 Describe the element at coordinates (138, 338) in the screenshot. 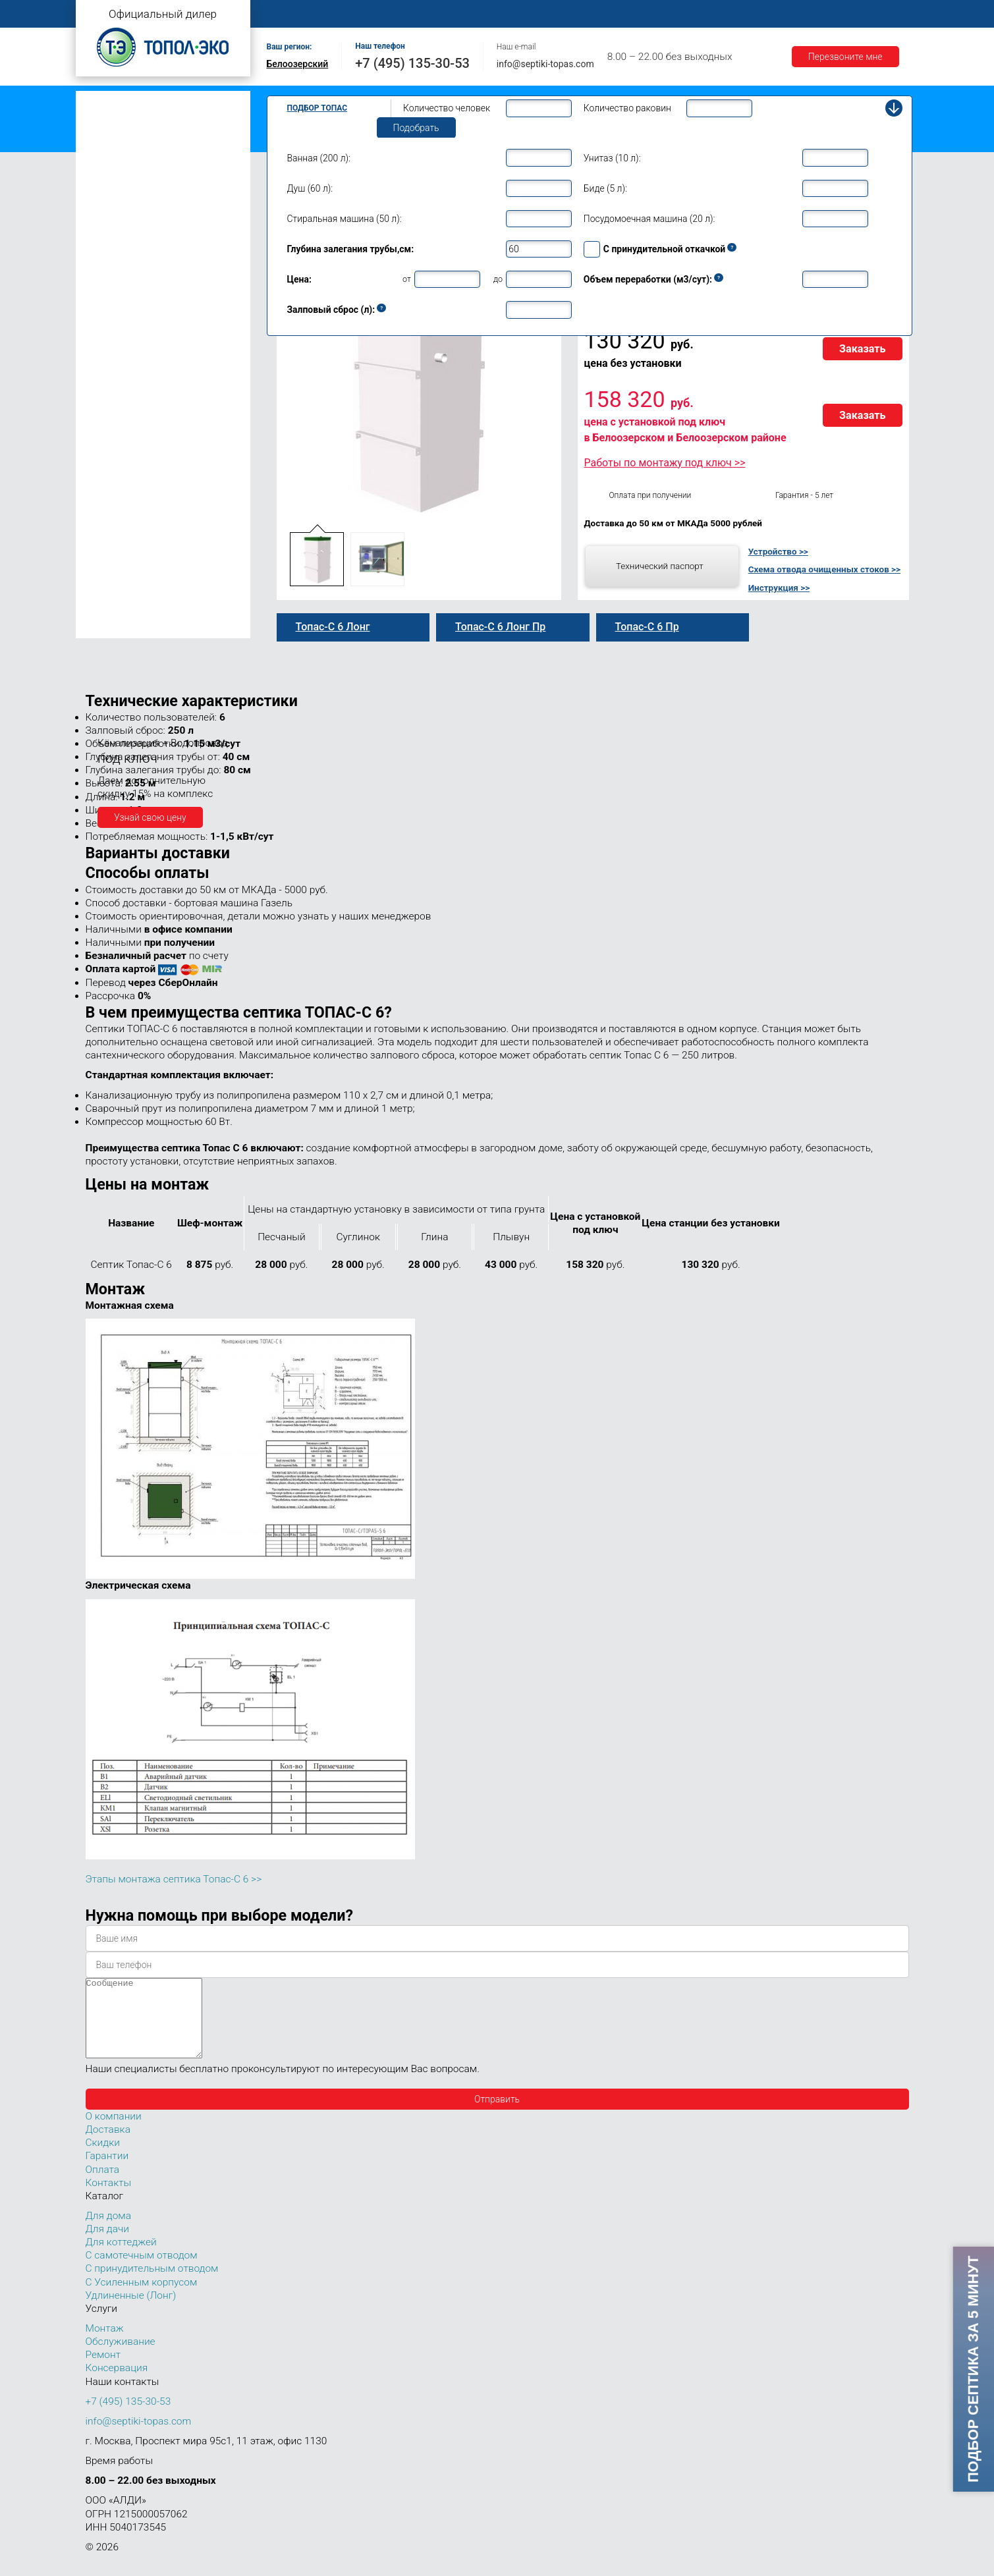

I see `Топас-С 6 Лонг Пр` at that location.